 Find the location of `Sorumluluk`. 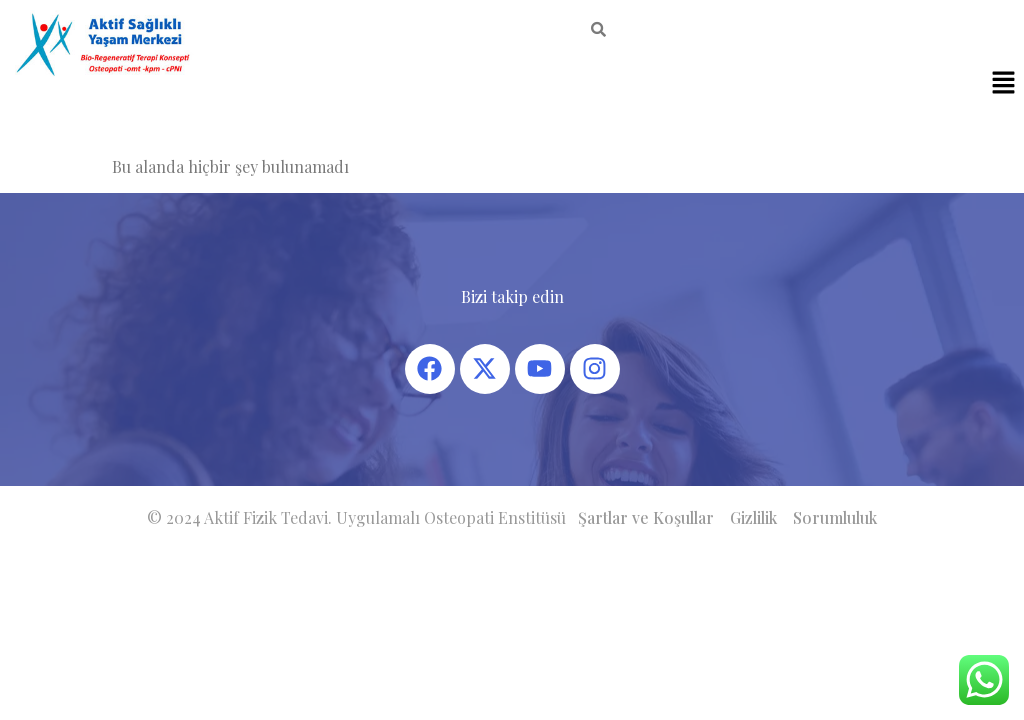

Sorumluluk is located at coordinates (835, 517).